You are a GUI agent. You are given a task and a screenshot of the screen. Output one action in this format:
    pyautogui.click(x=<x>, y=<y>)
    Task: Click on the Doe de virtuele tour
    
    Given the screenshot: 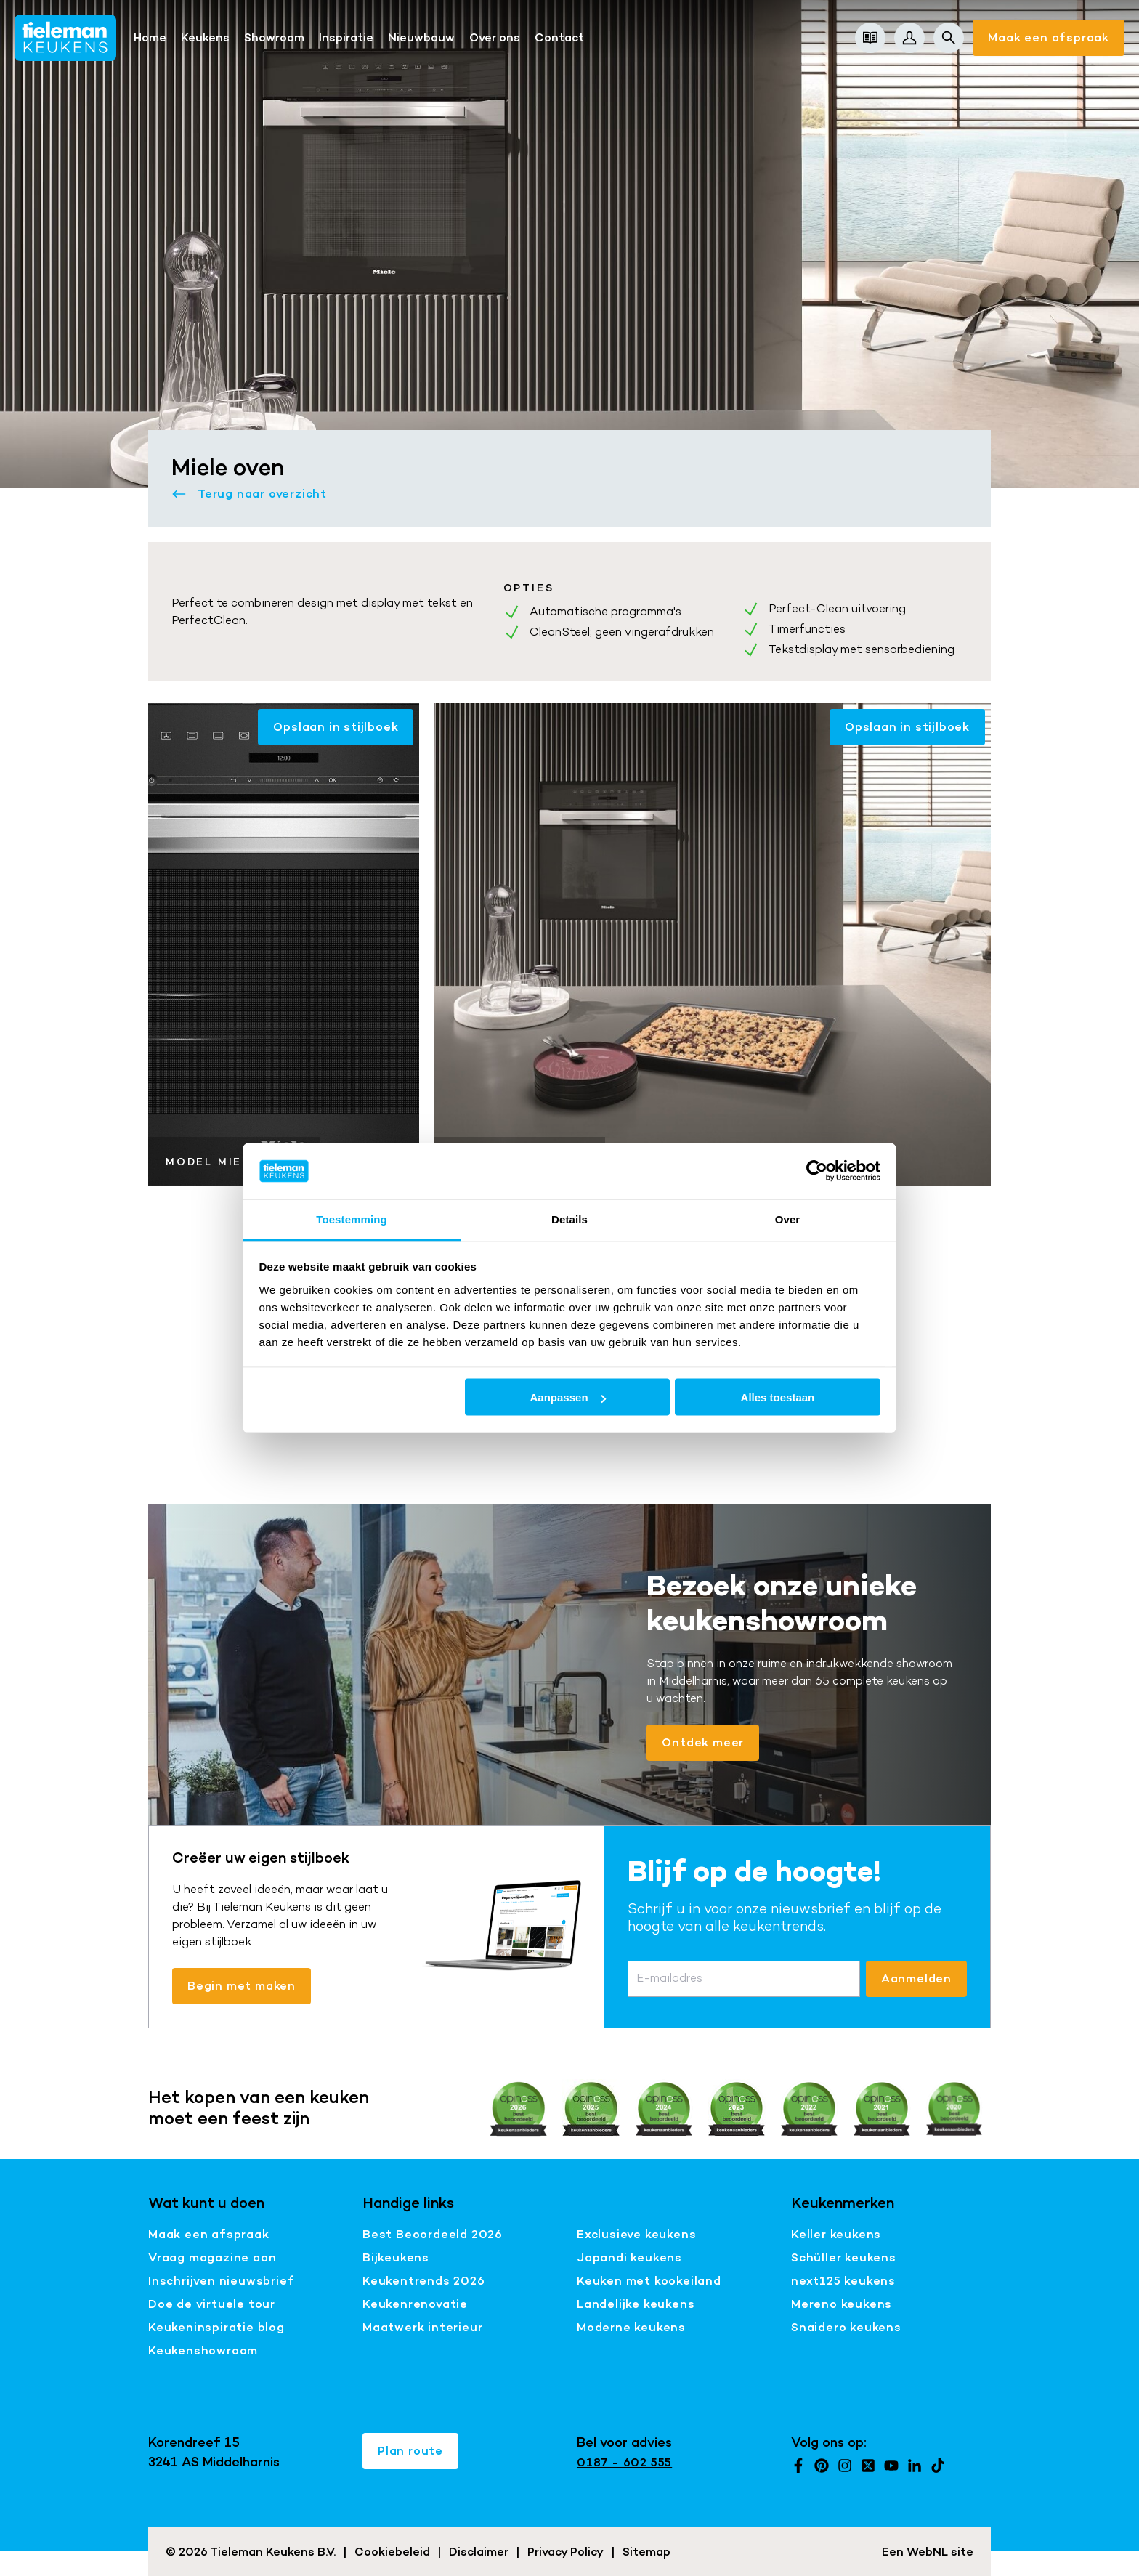 What is the action you would take?
    pyautogui.click(x=211, y=2304)
    